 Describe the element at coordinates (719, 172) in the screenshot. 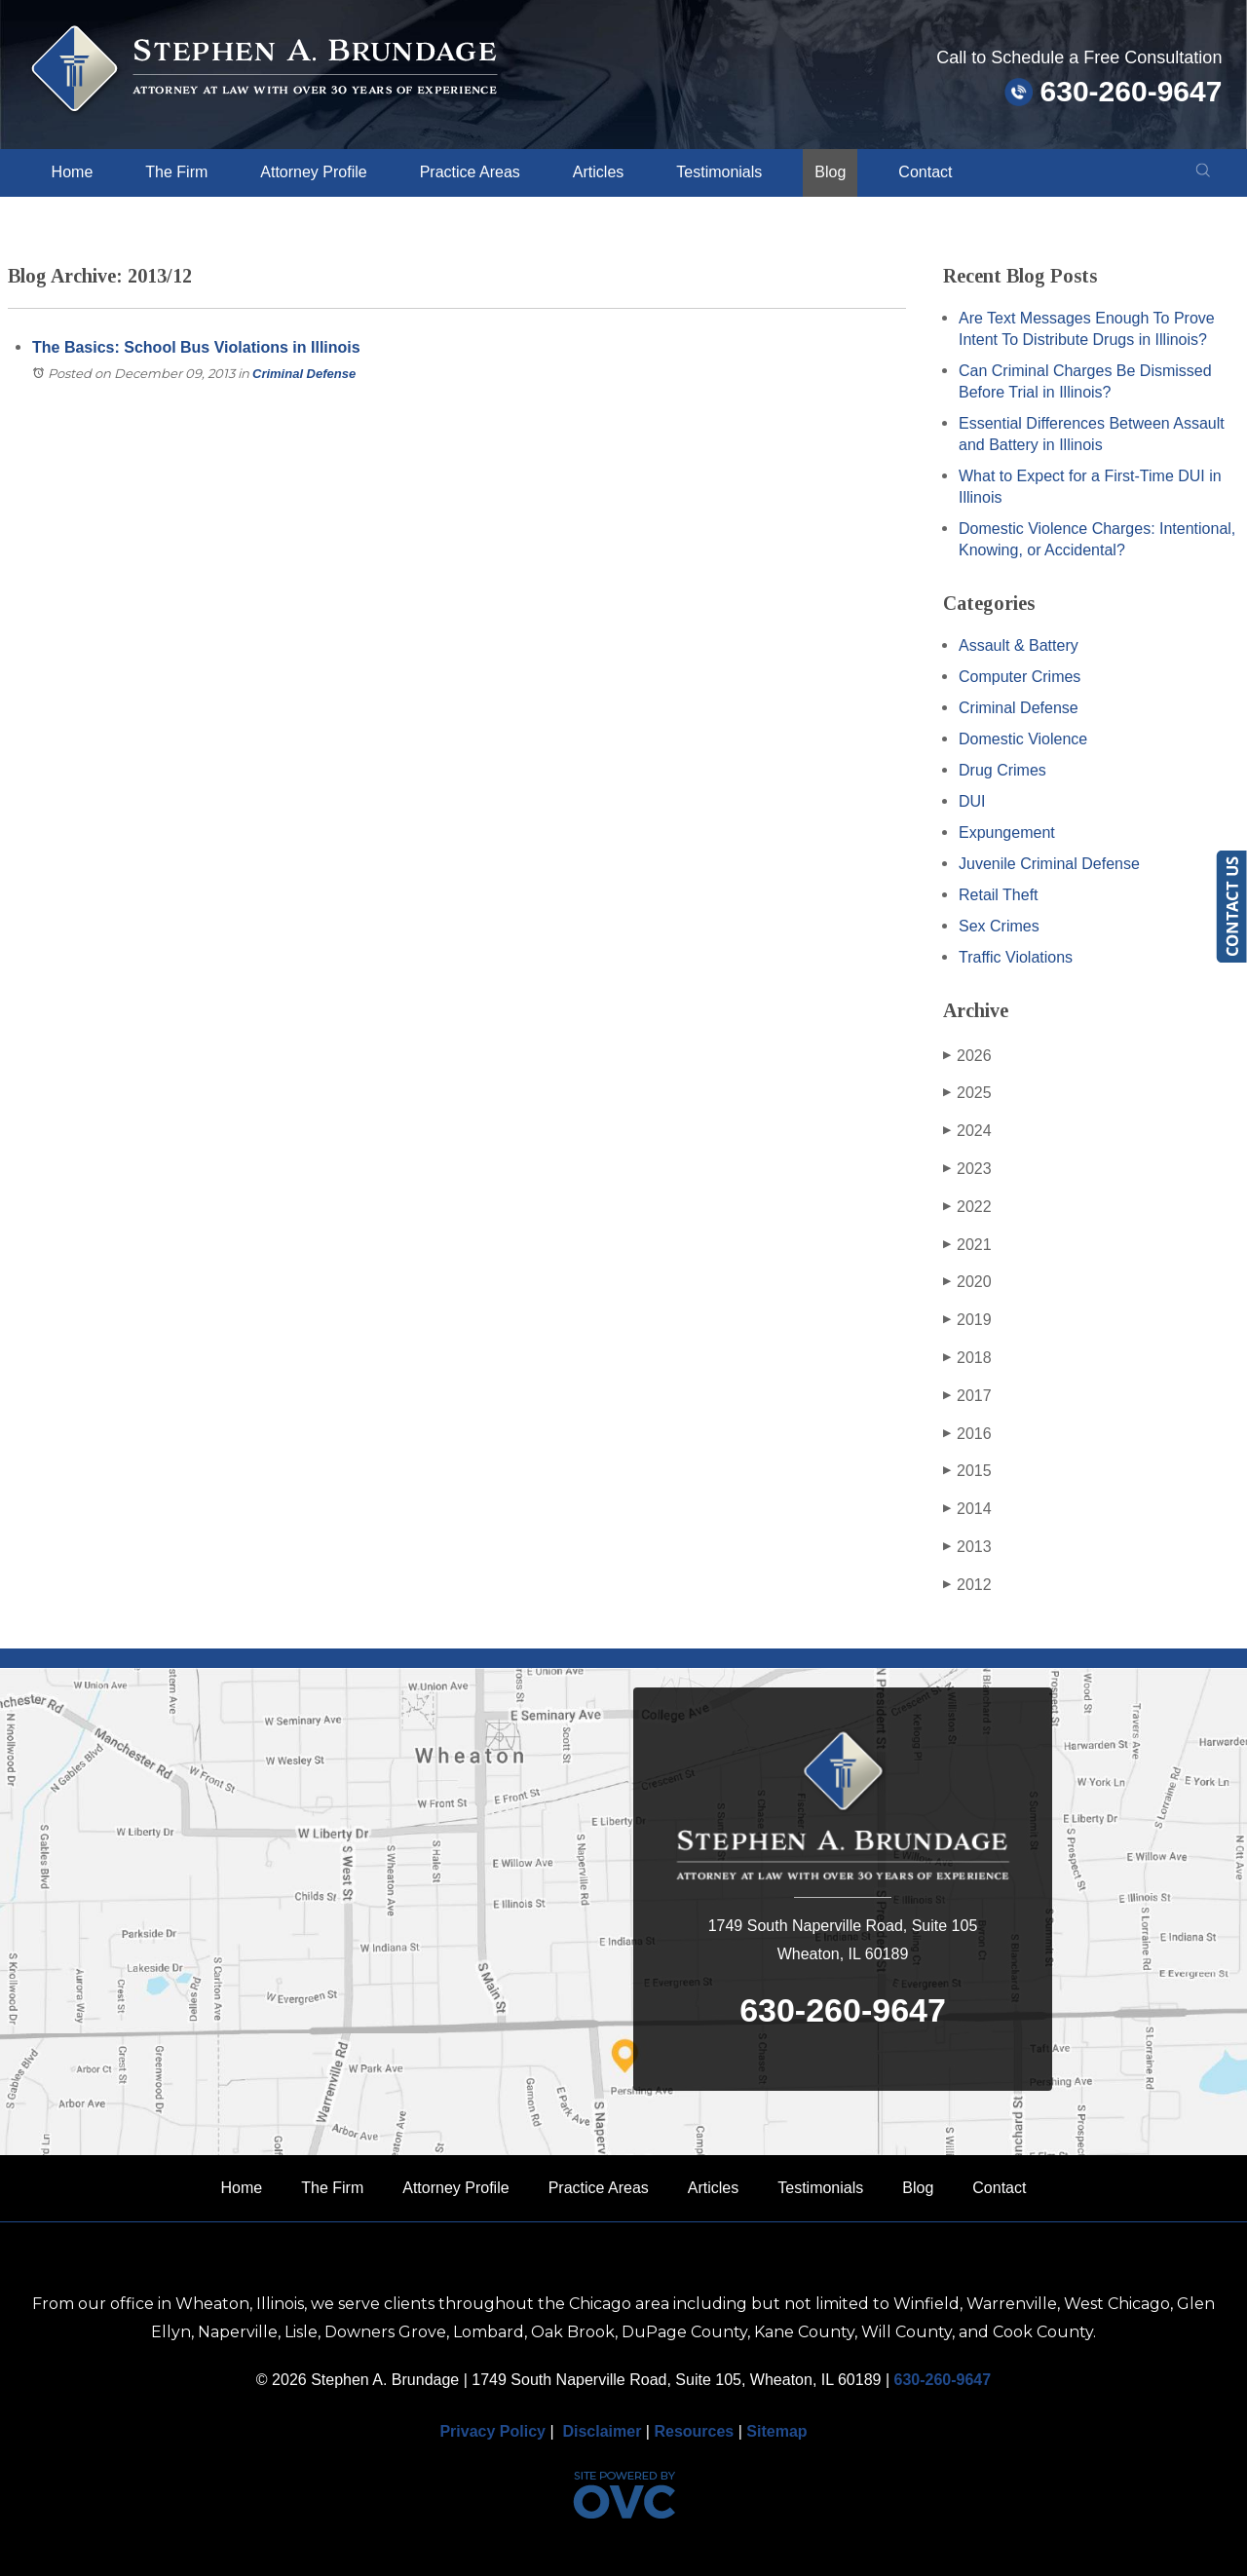

I see `Testimonials` at that location.